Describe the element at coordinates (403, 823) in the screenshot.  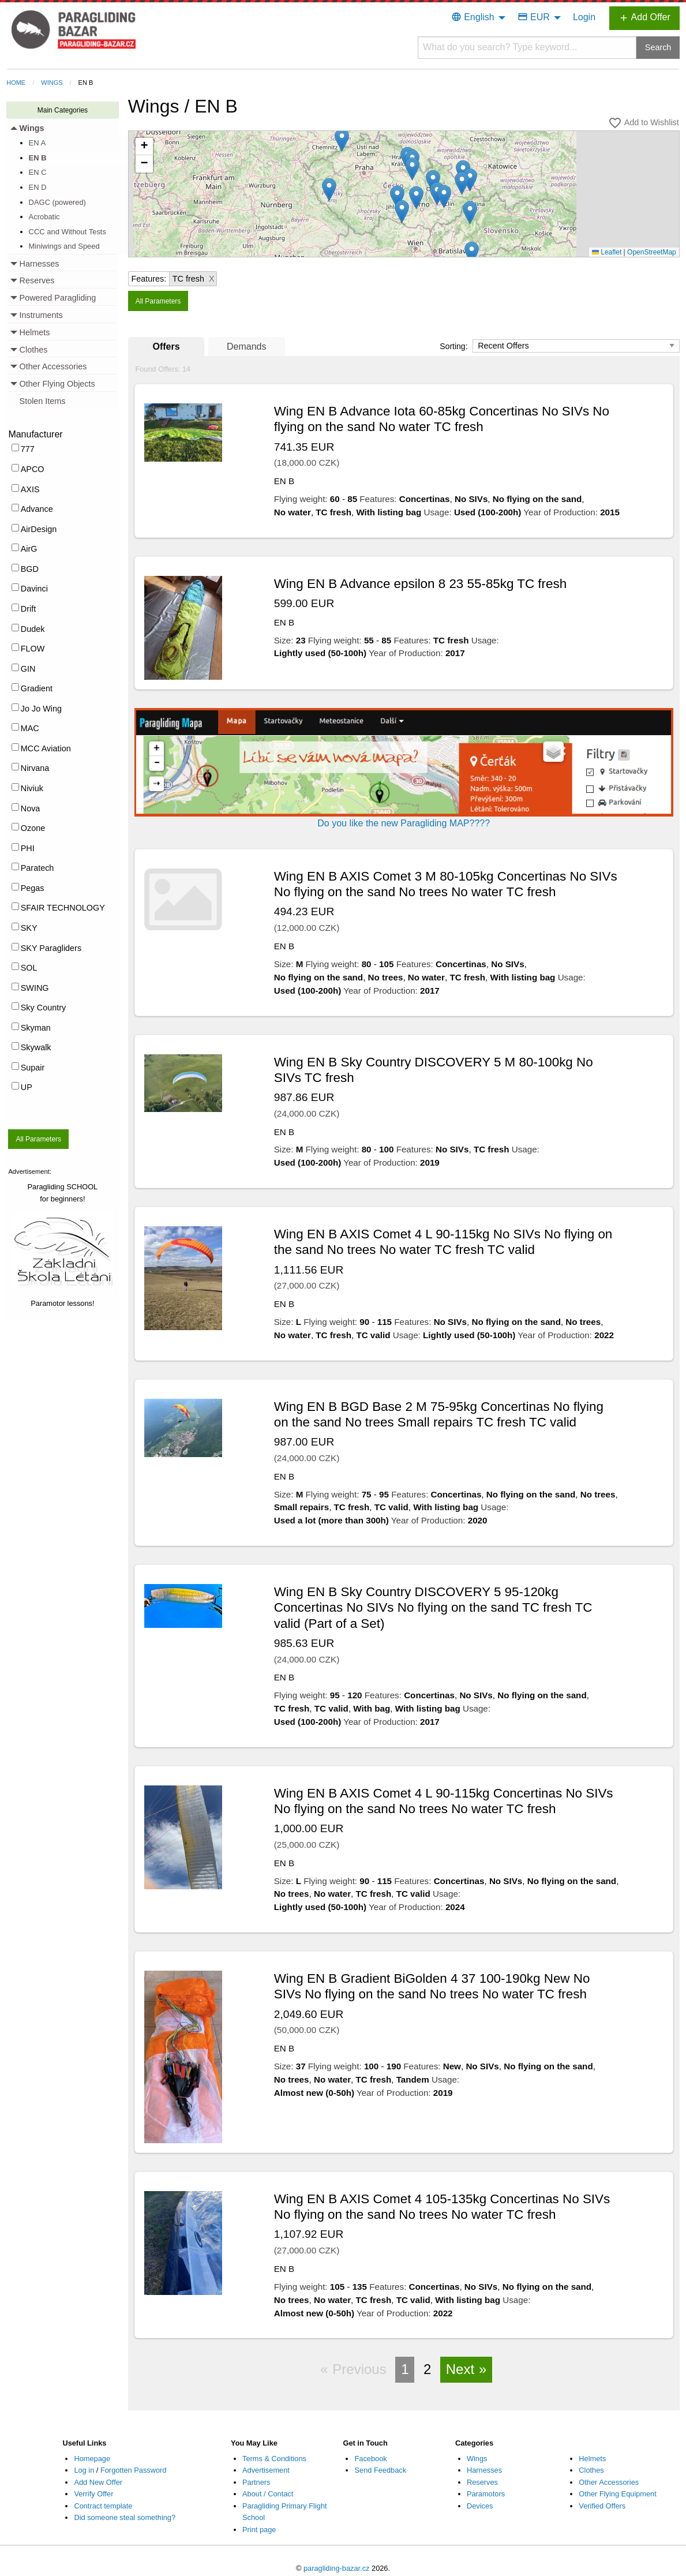
I see `Do you like the new Paragliding MAP????` at that location.